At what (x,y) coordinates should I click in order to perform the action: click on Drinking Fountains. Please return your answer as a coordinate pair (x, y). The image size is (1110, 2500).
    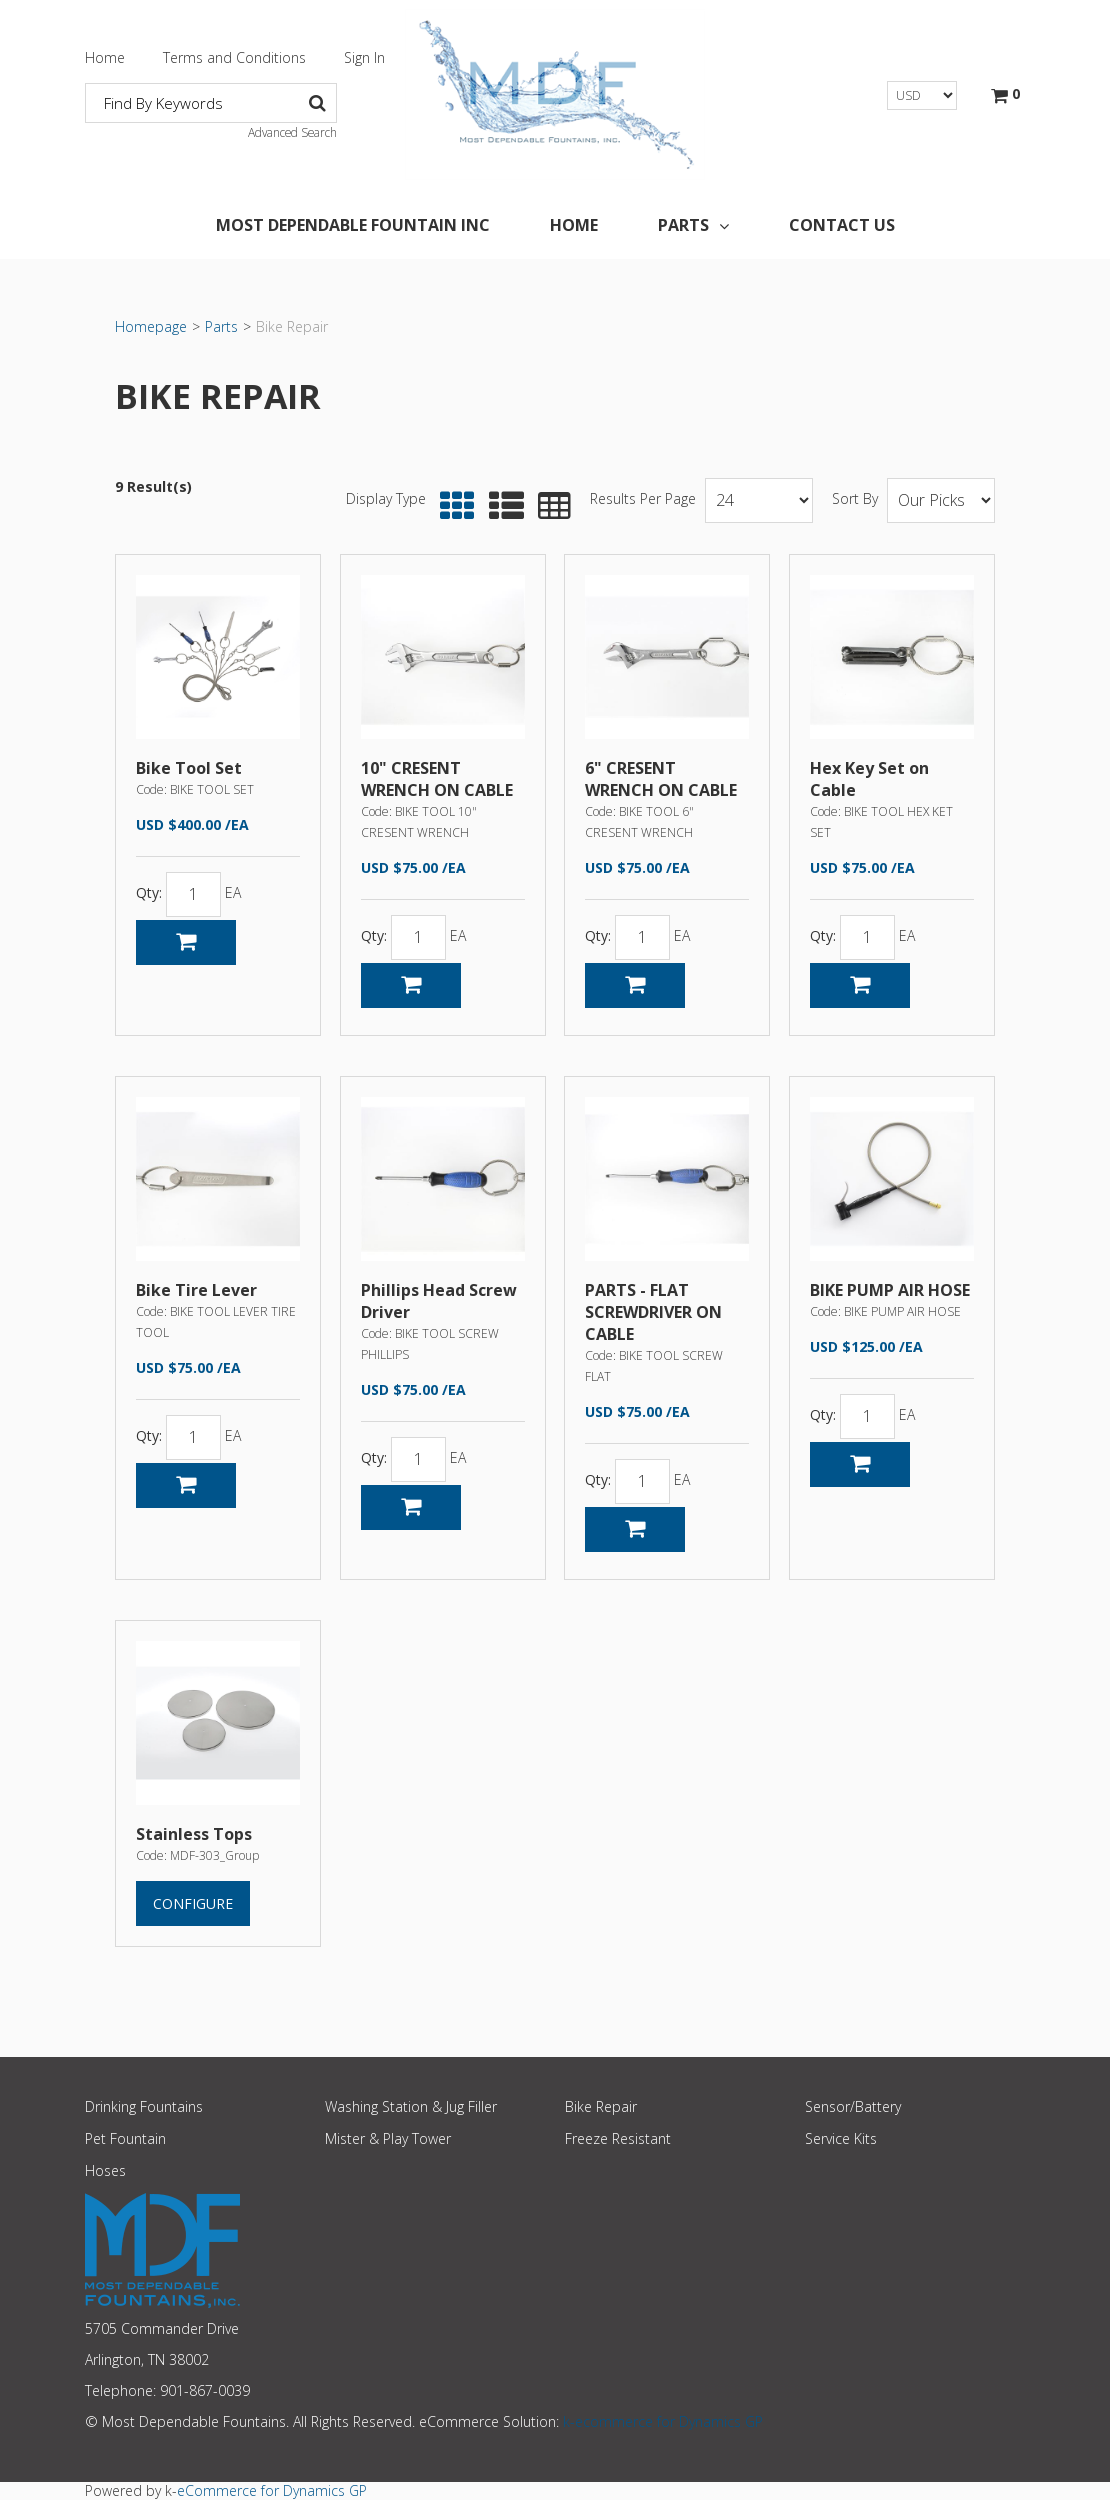
    Looking at the image, I should click on (144, 2106).